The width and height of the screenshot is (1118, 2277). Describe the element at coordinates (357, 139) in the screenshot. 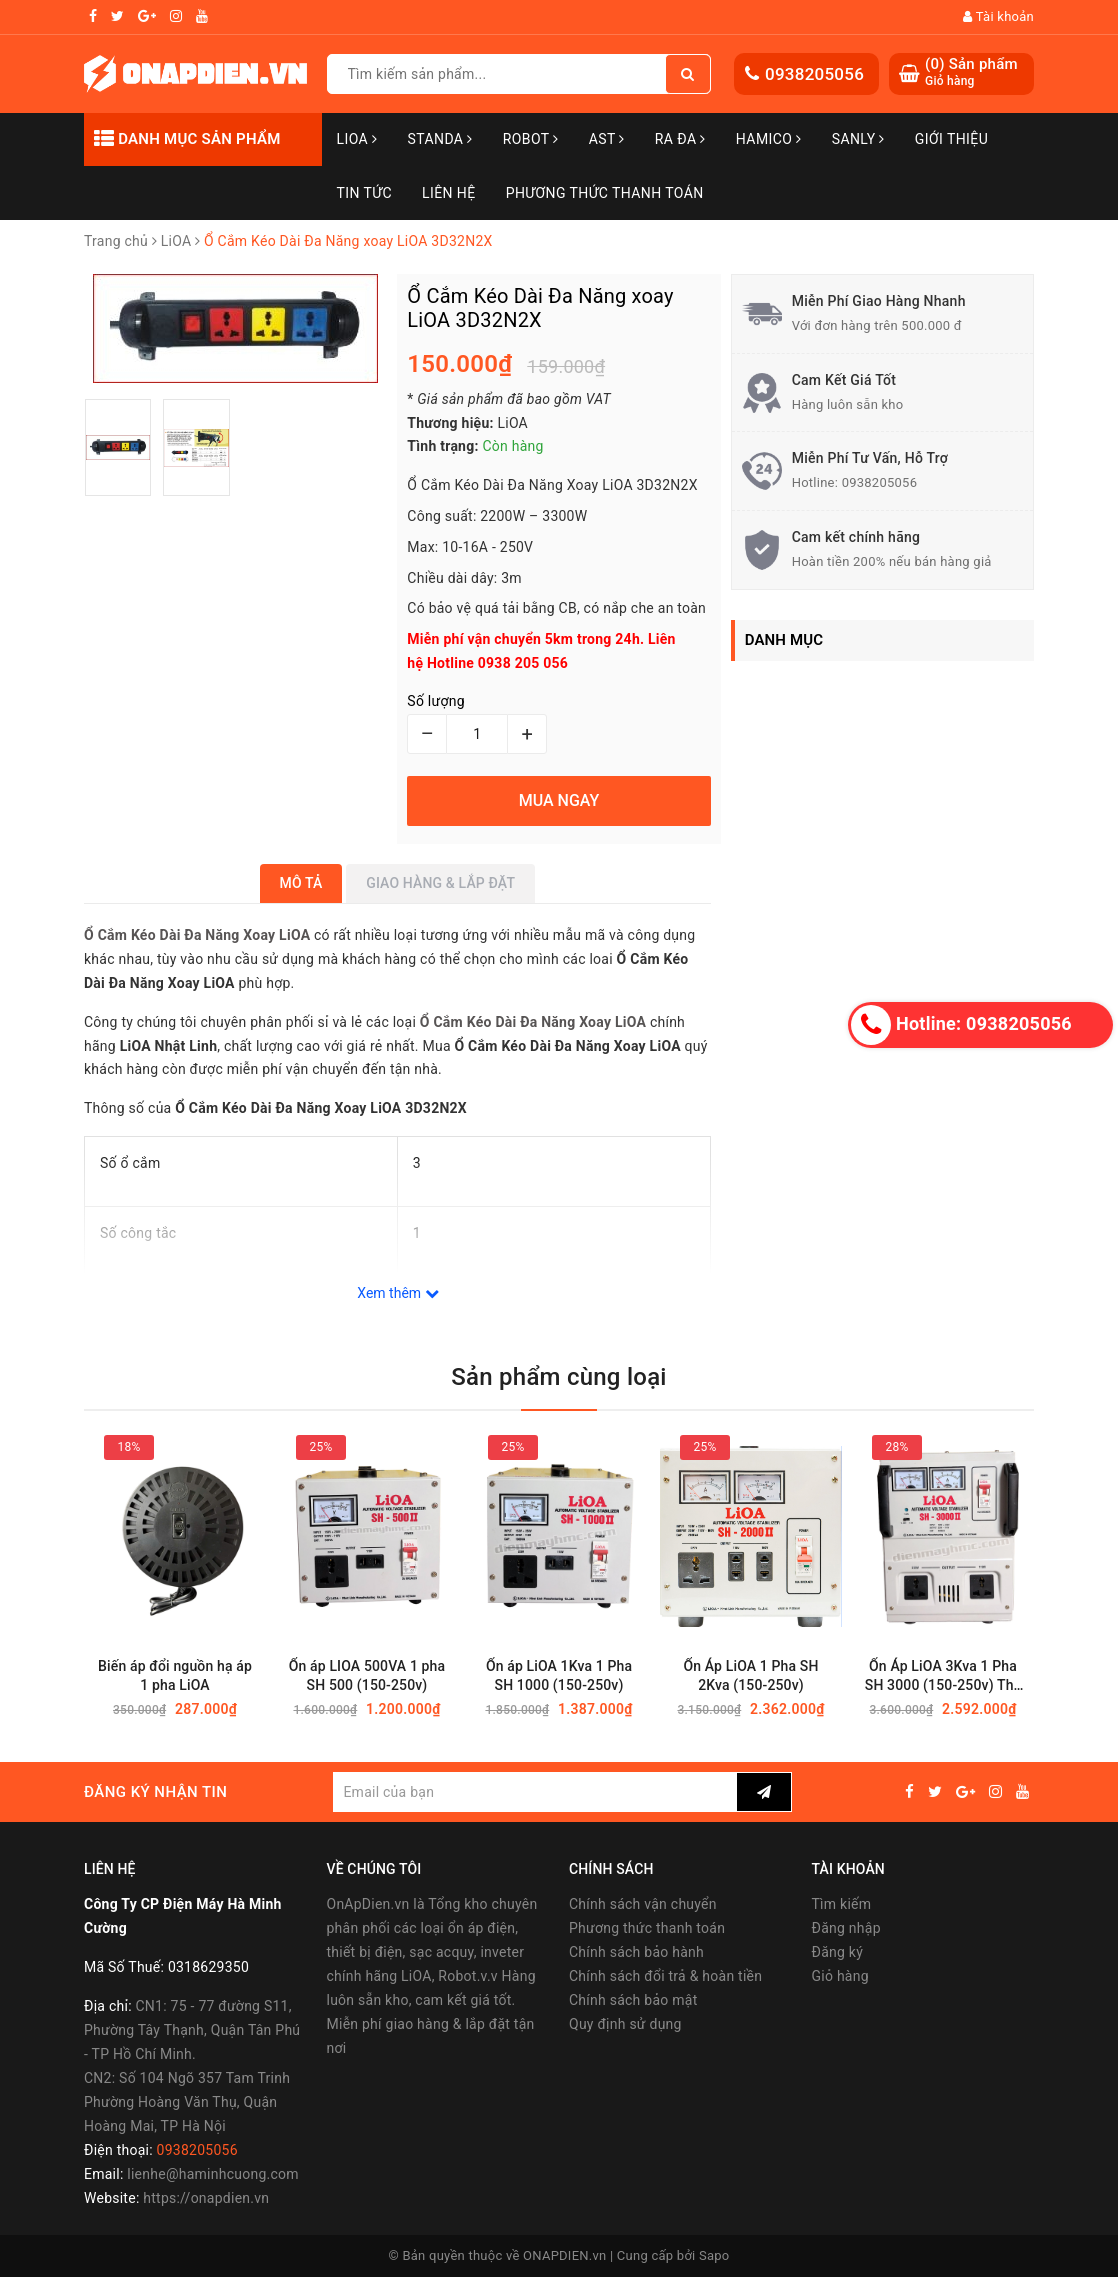

I see `LiOA` at that location.